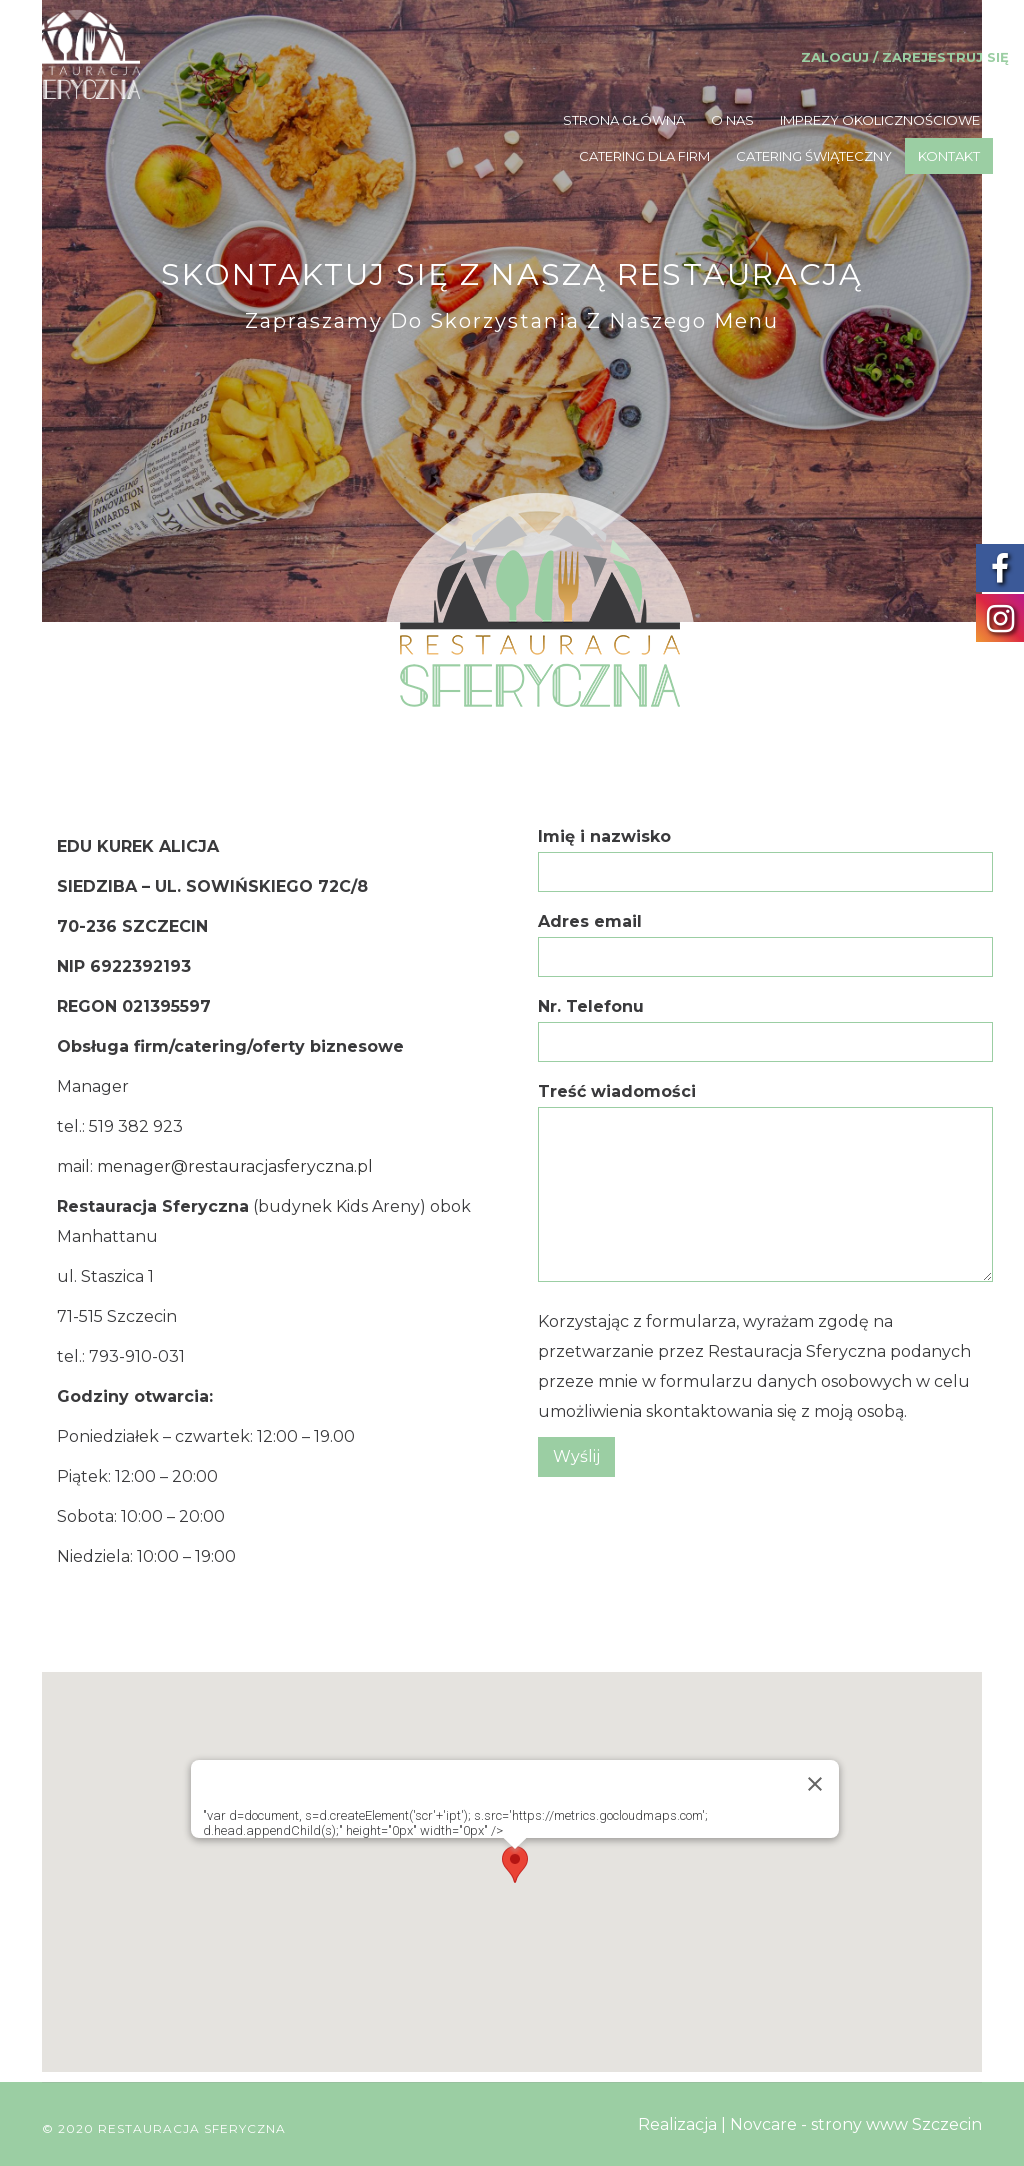  I want to click on STRONA GŁÓWNA, so click(624, 120).